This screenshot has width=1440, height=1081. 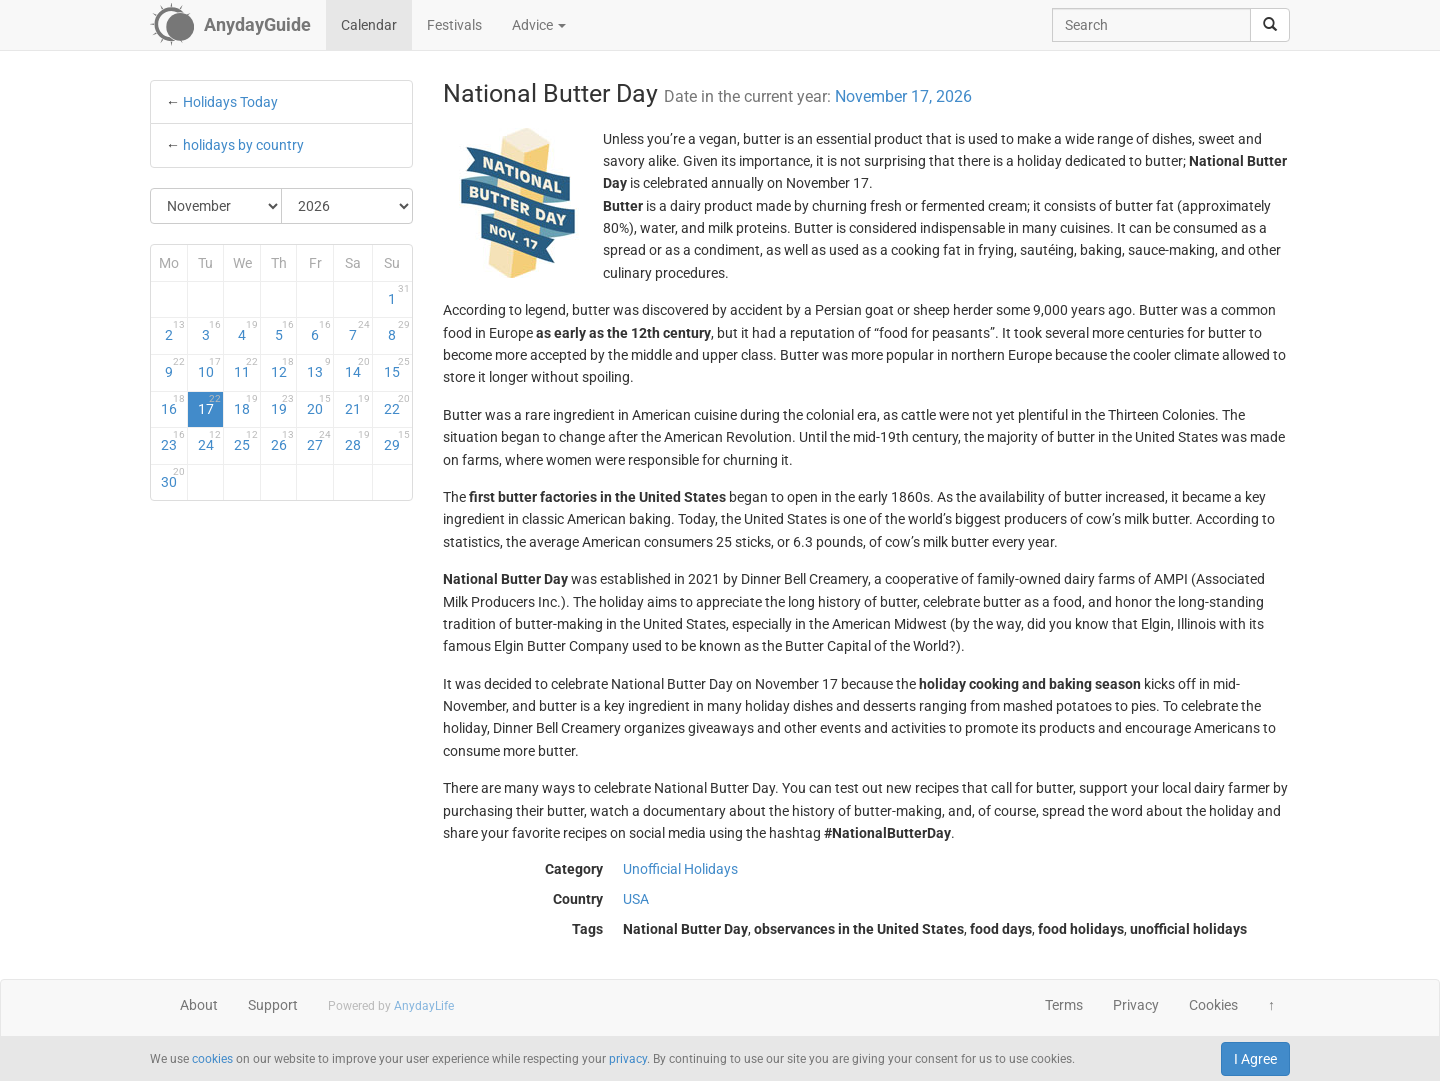 What do you see at coordinates (173, 441) in the screenshot?
I see `23` at bounding box center [173, 441].